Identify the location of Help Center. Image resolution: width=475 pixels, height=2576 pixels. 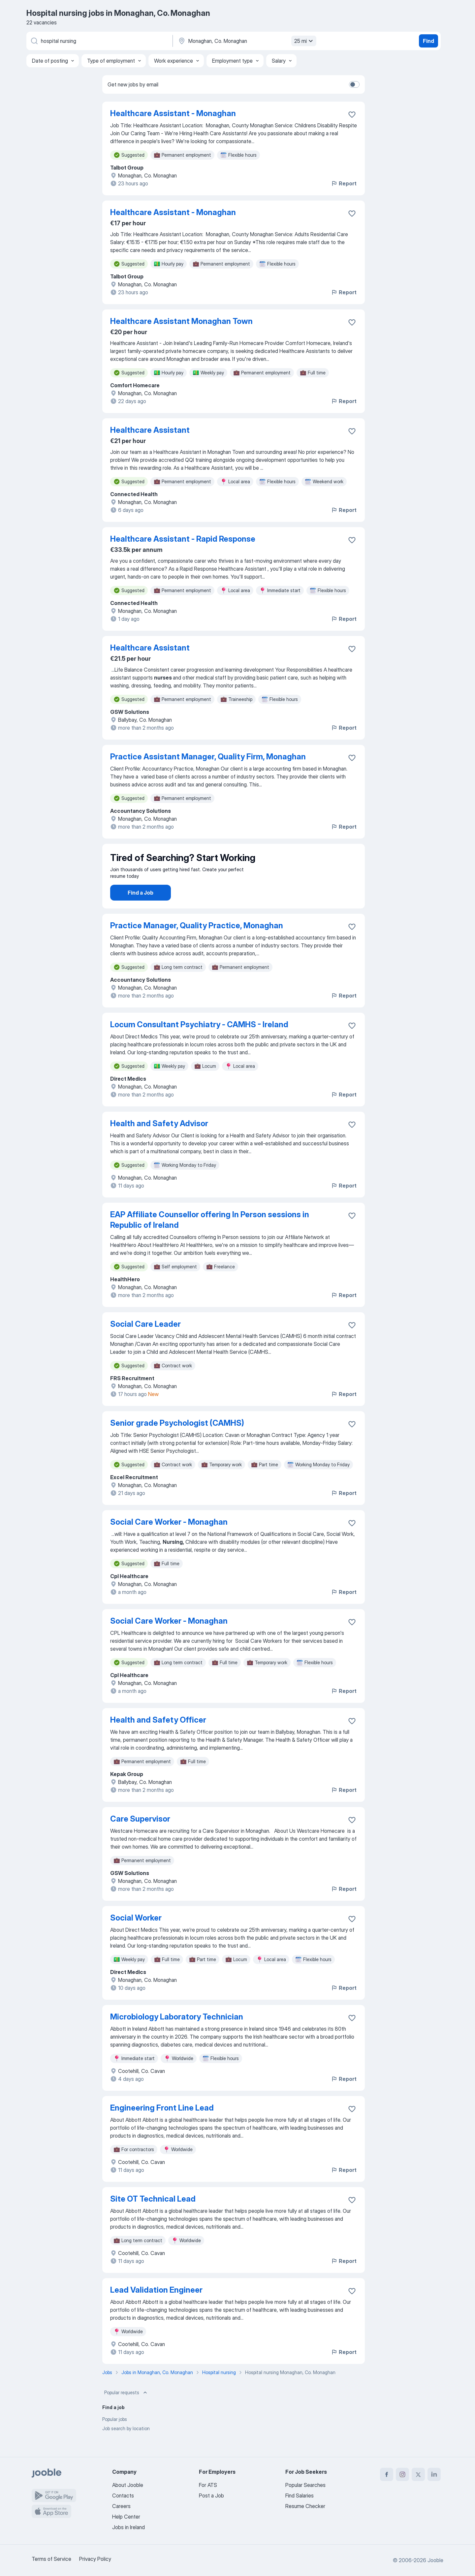
(126, 2516).